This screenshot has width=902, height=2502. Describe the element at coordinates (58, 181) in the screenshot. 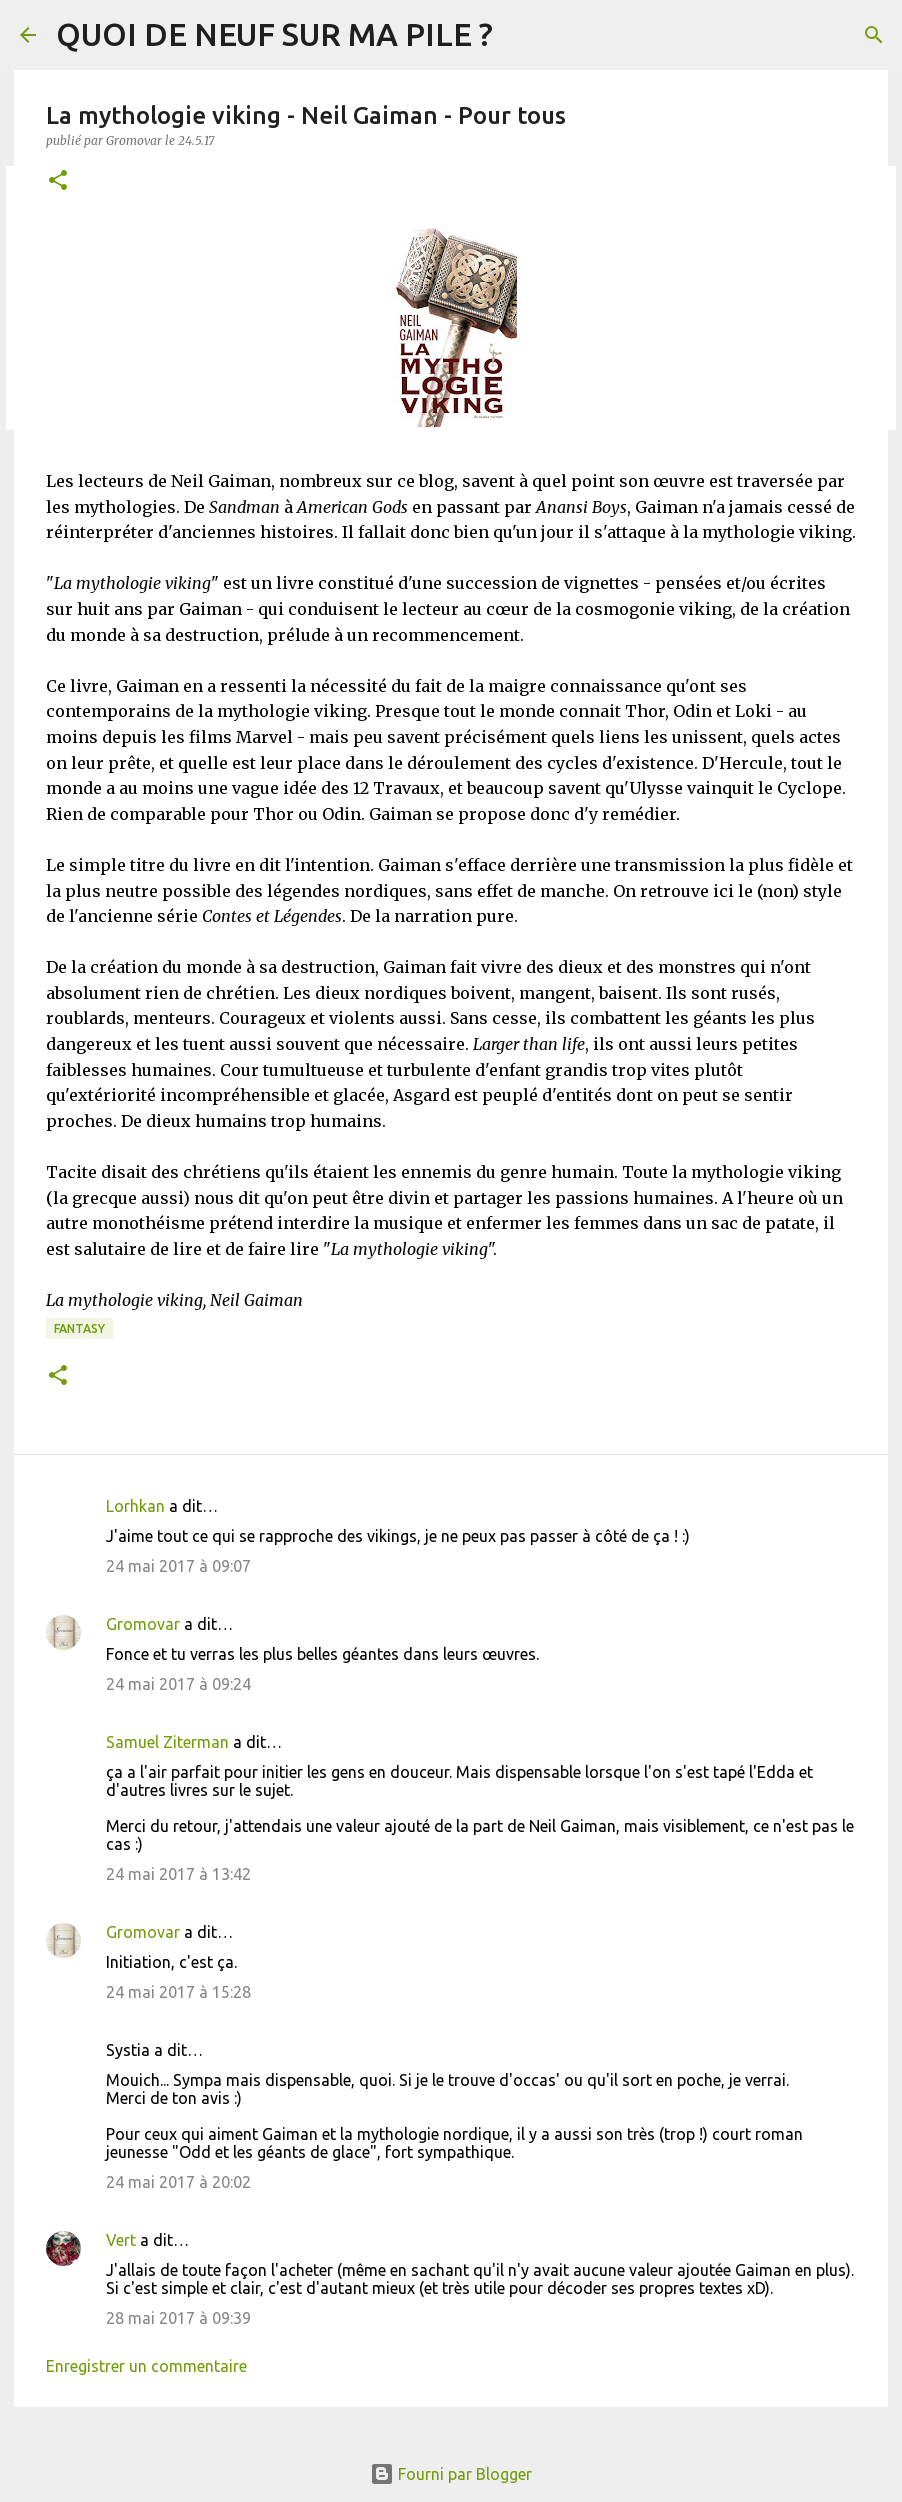

I see `[button]` at that location.